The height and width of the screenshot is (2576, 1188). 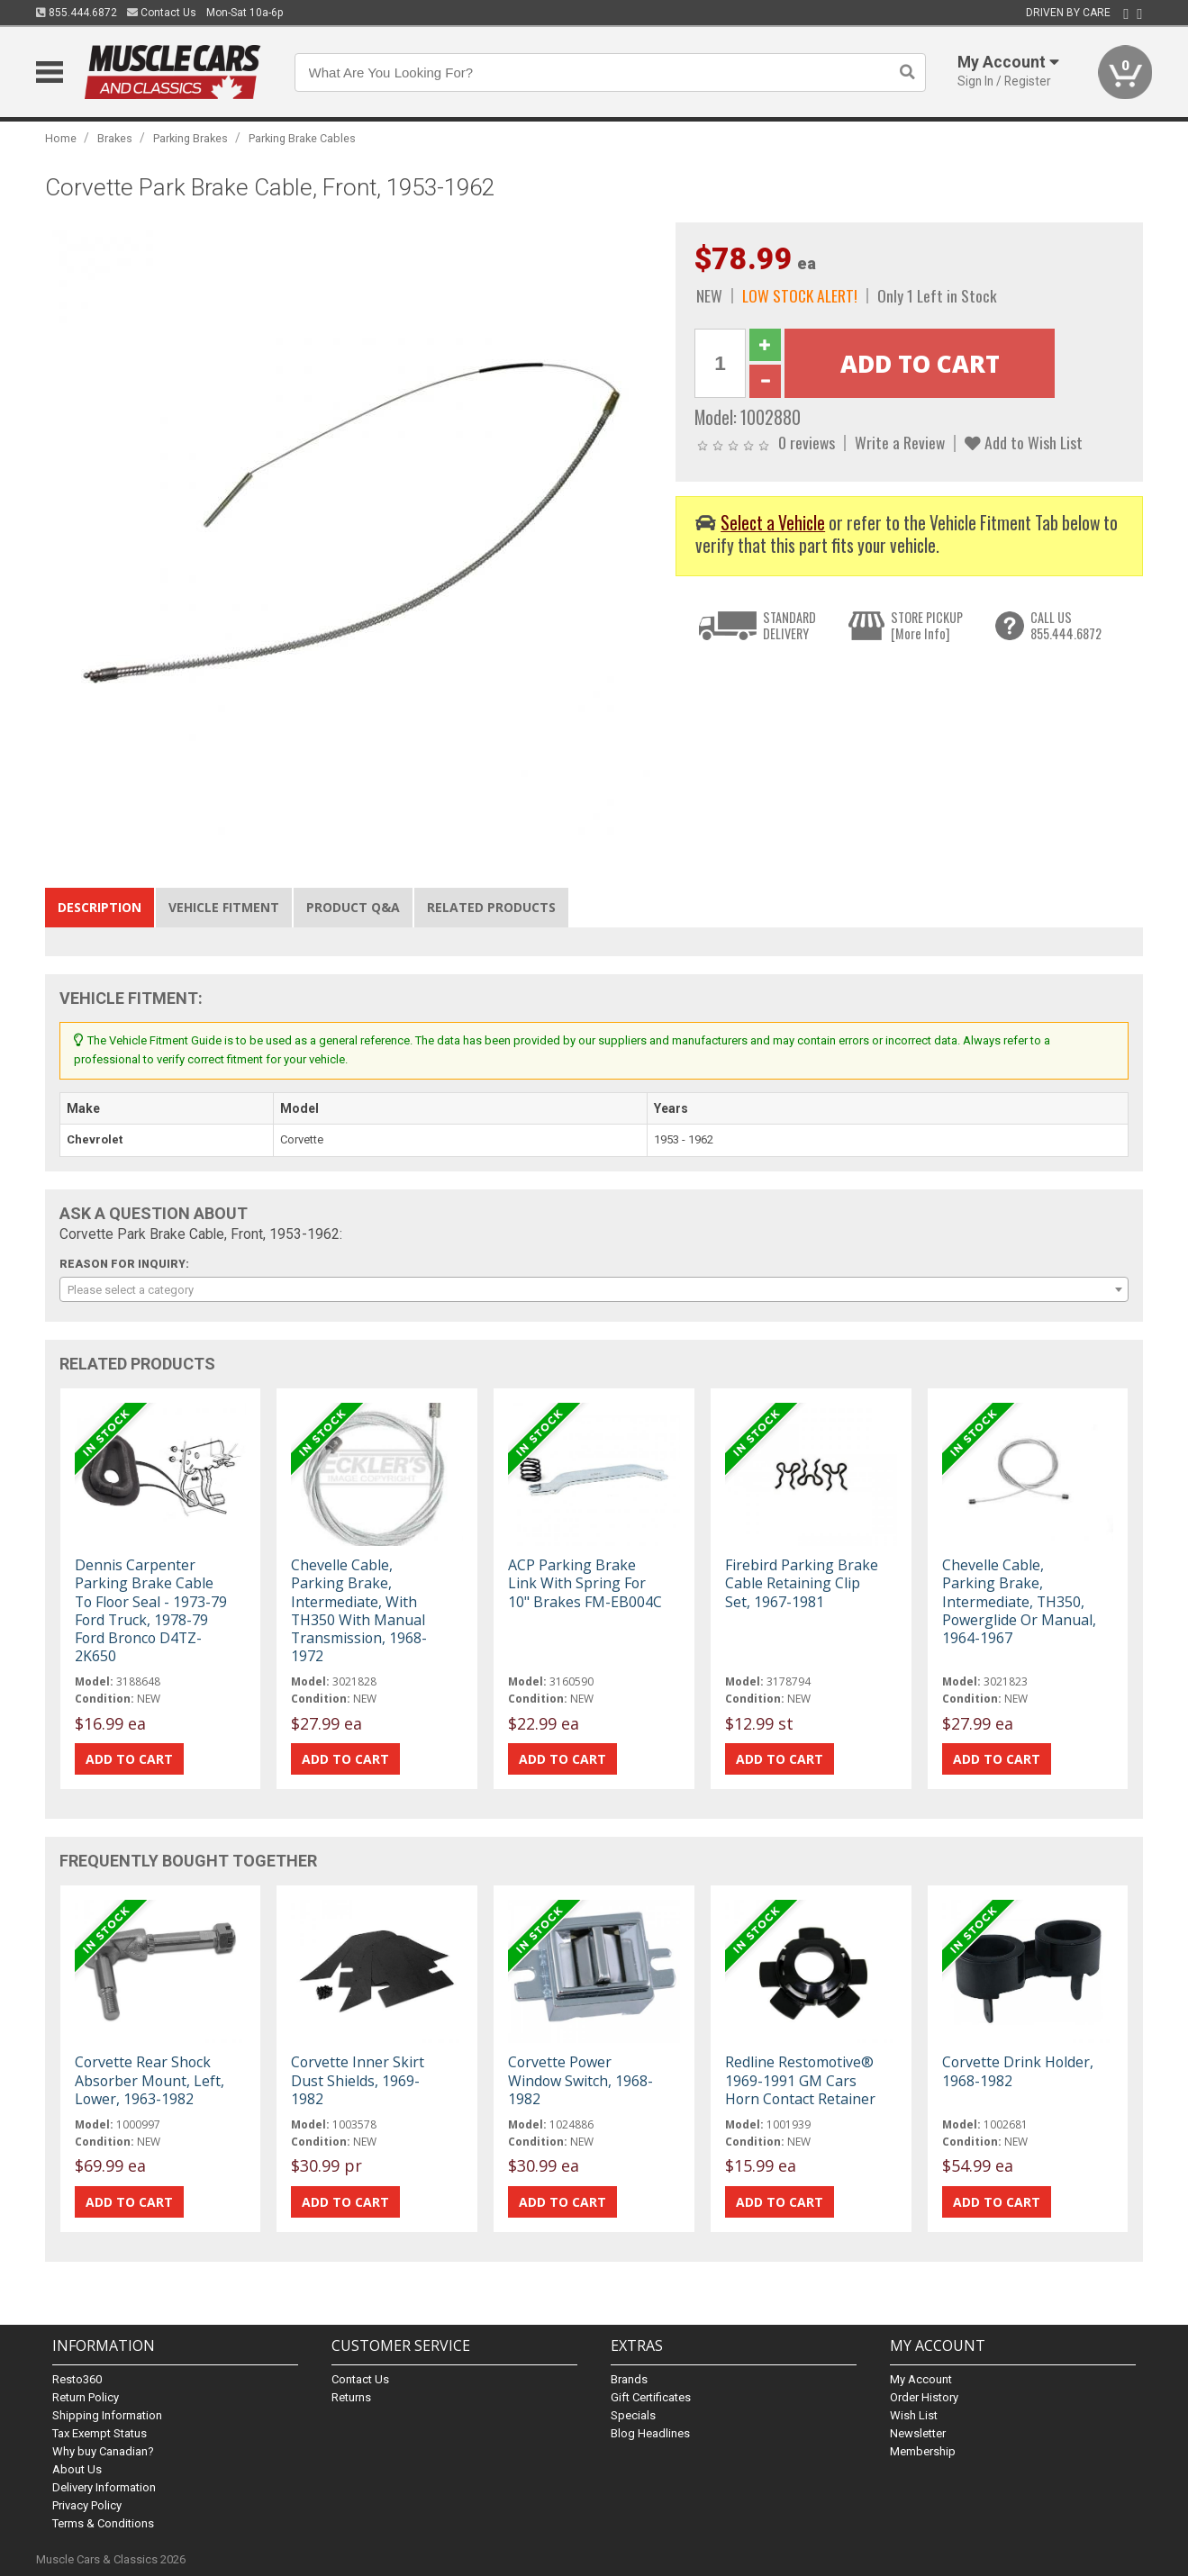 What do you see at coordinates (924, 2397) in the screenshot?
I see `Order History` at bounding box center [924, 2397].